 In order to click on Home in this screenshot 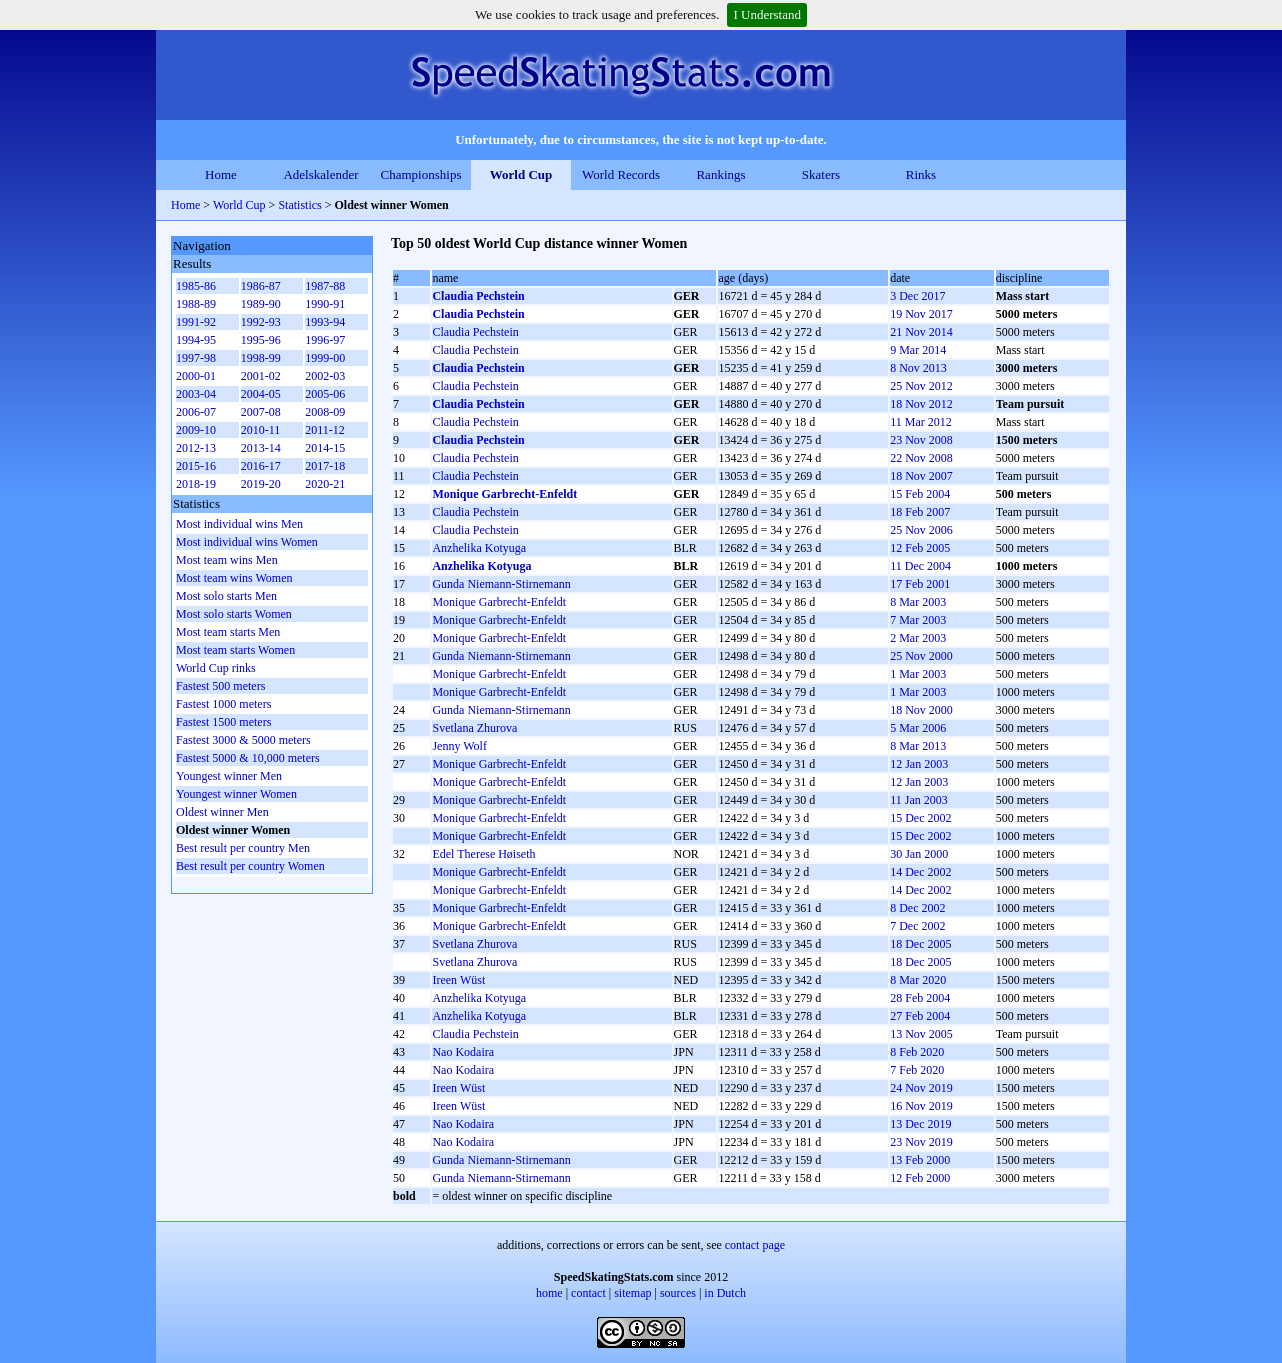, I will do `click(221, 174)`.